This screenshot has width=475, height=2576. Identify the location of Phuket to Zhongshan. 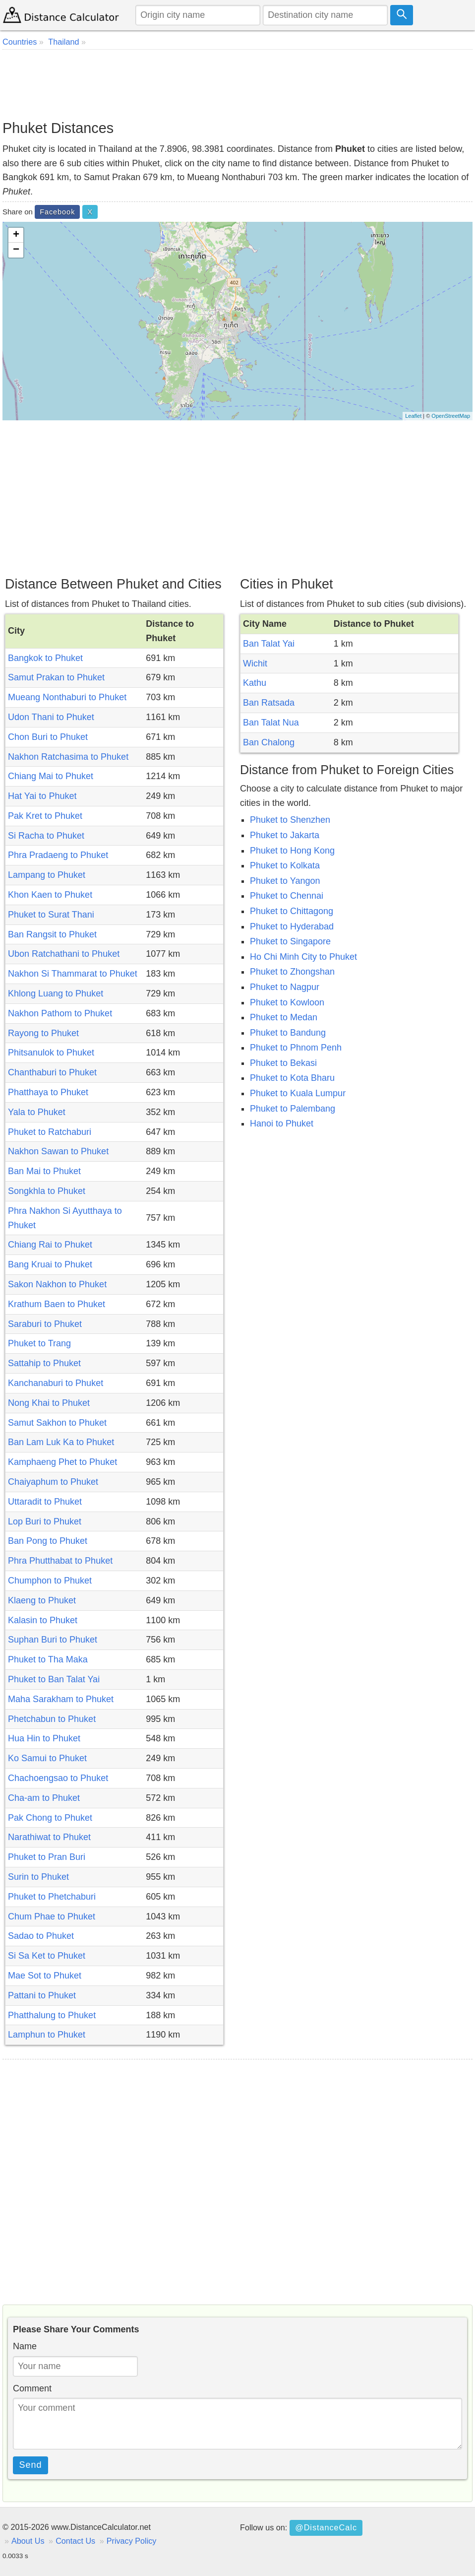
(292, 972).